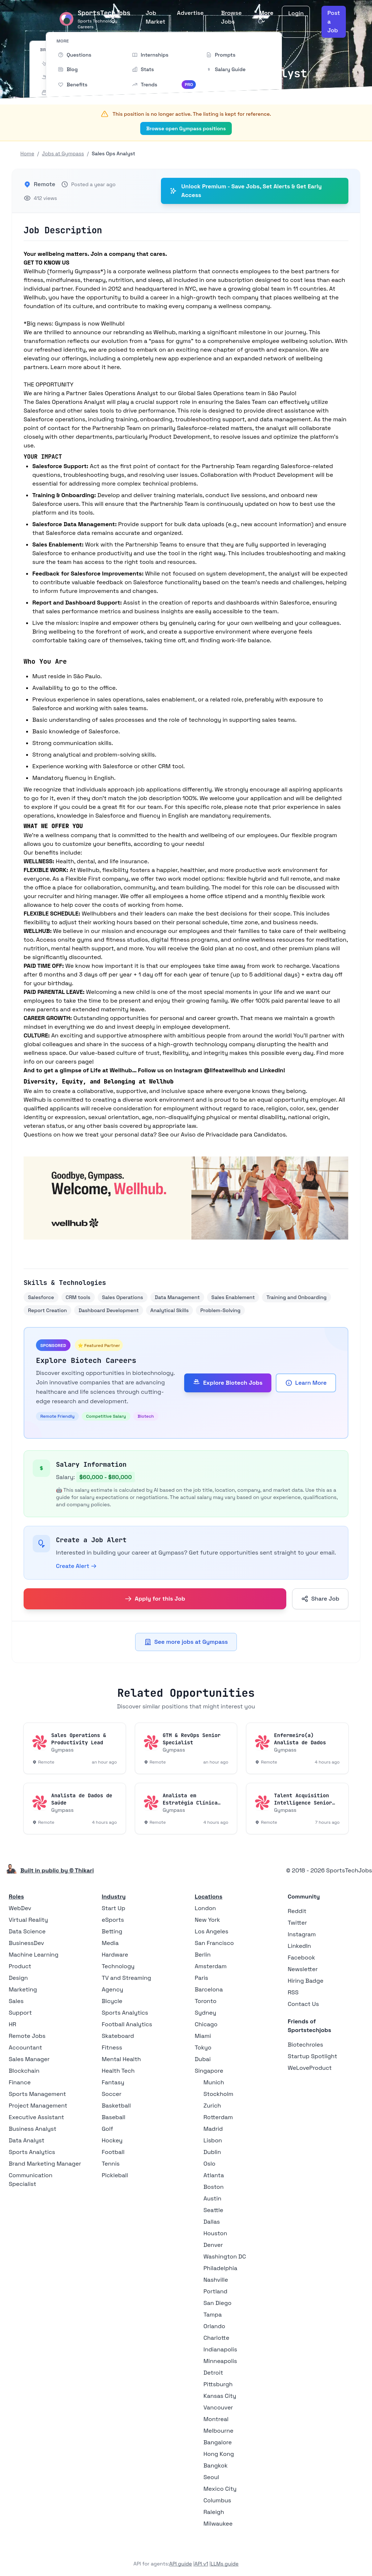  What do you see at coordinates (180, 2563) in the screenshot?
I see `API guide` at bounding box center [180, 2563].